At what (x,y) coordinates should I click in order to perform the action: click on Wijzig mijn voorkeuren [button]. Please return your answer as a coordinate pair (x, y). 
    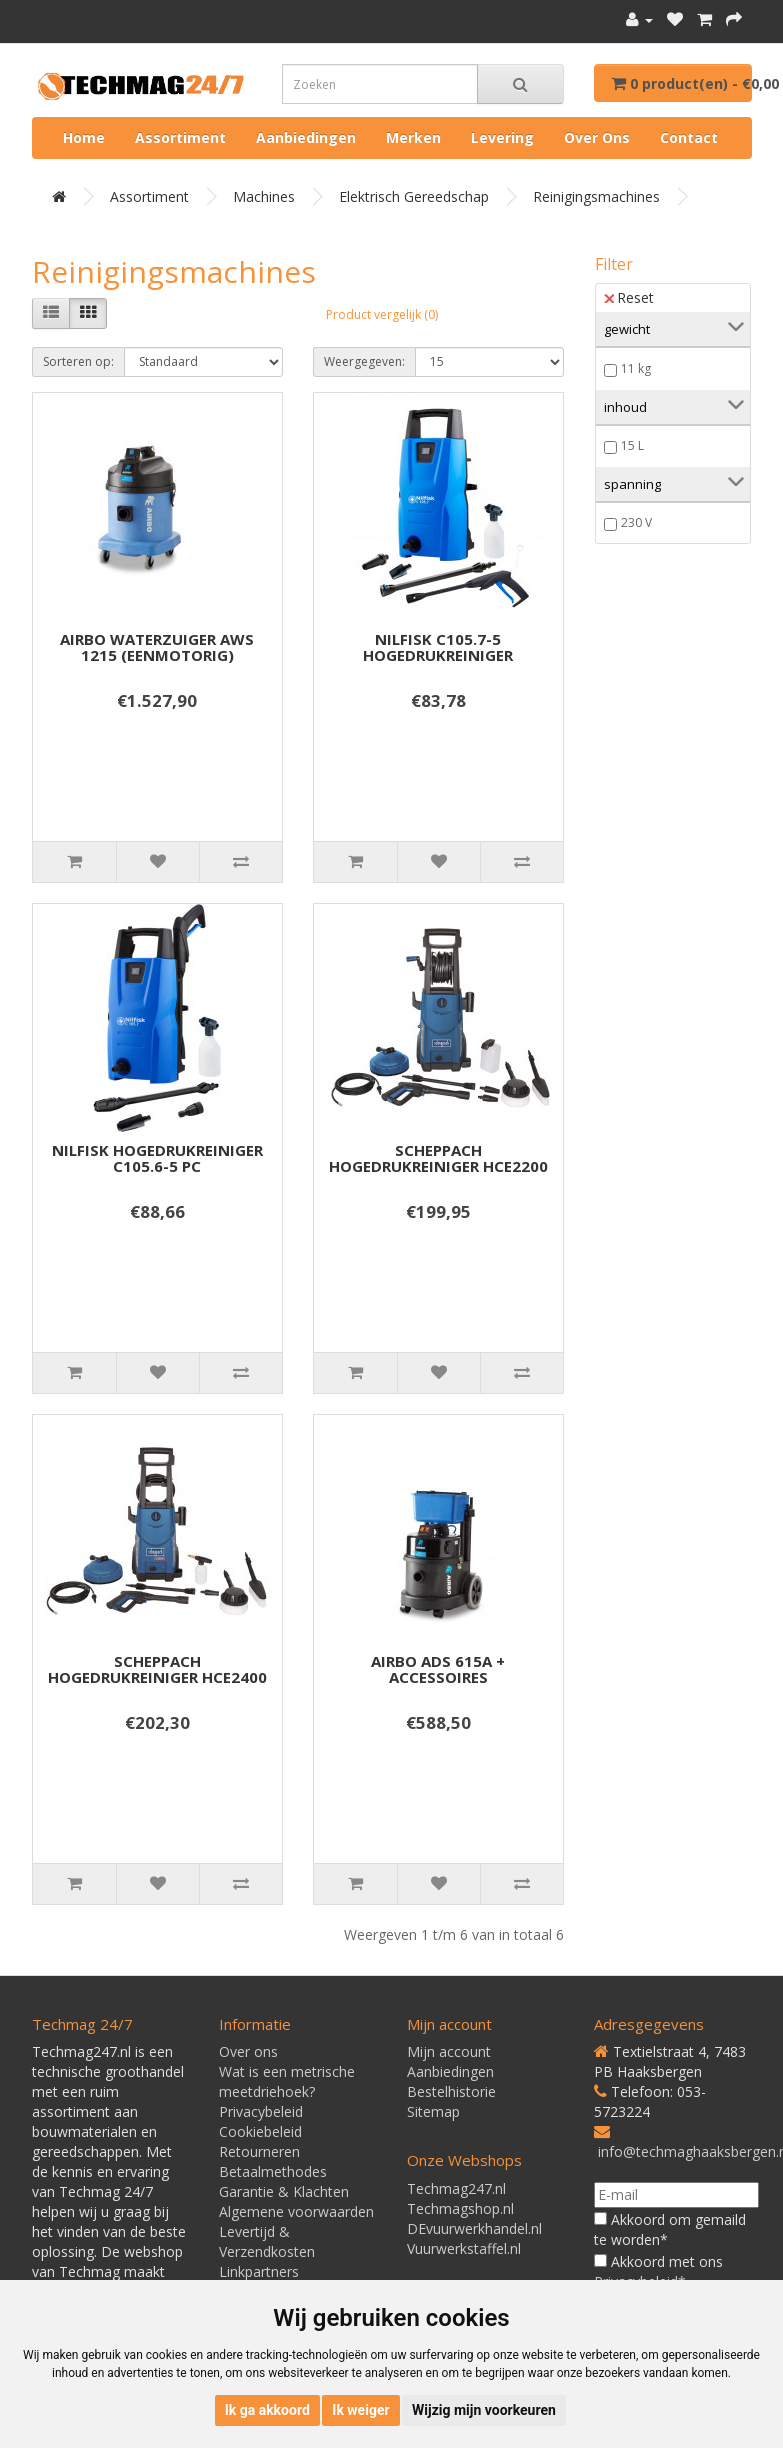
    Looking at the image, I should click on (484, 2410).